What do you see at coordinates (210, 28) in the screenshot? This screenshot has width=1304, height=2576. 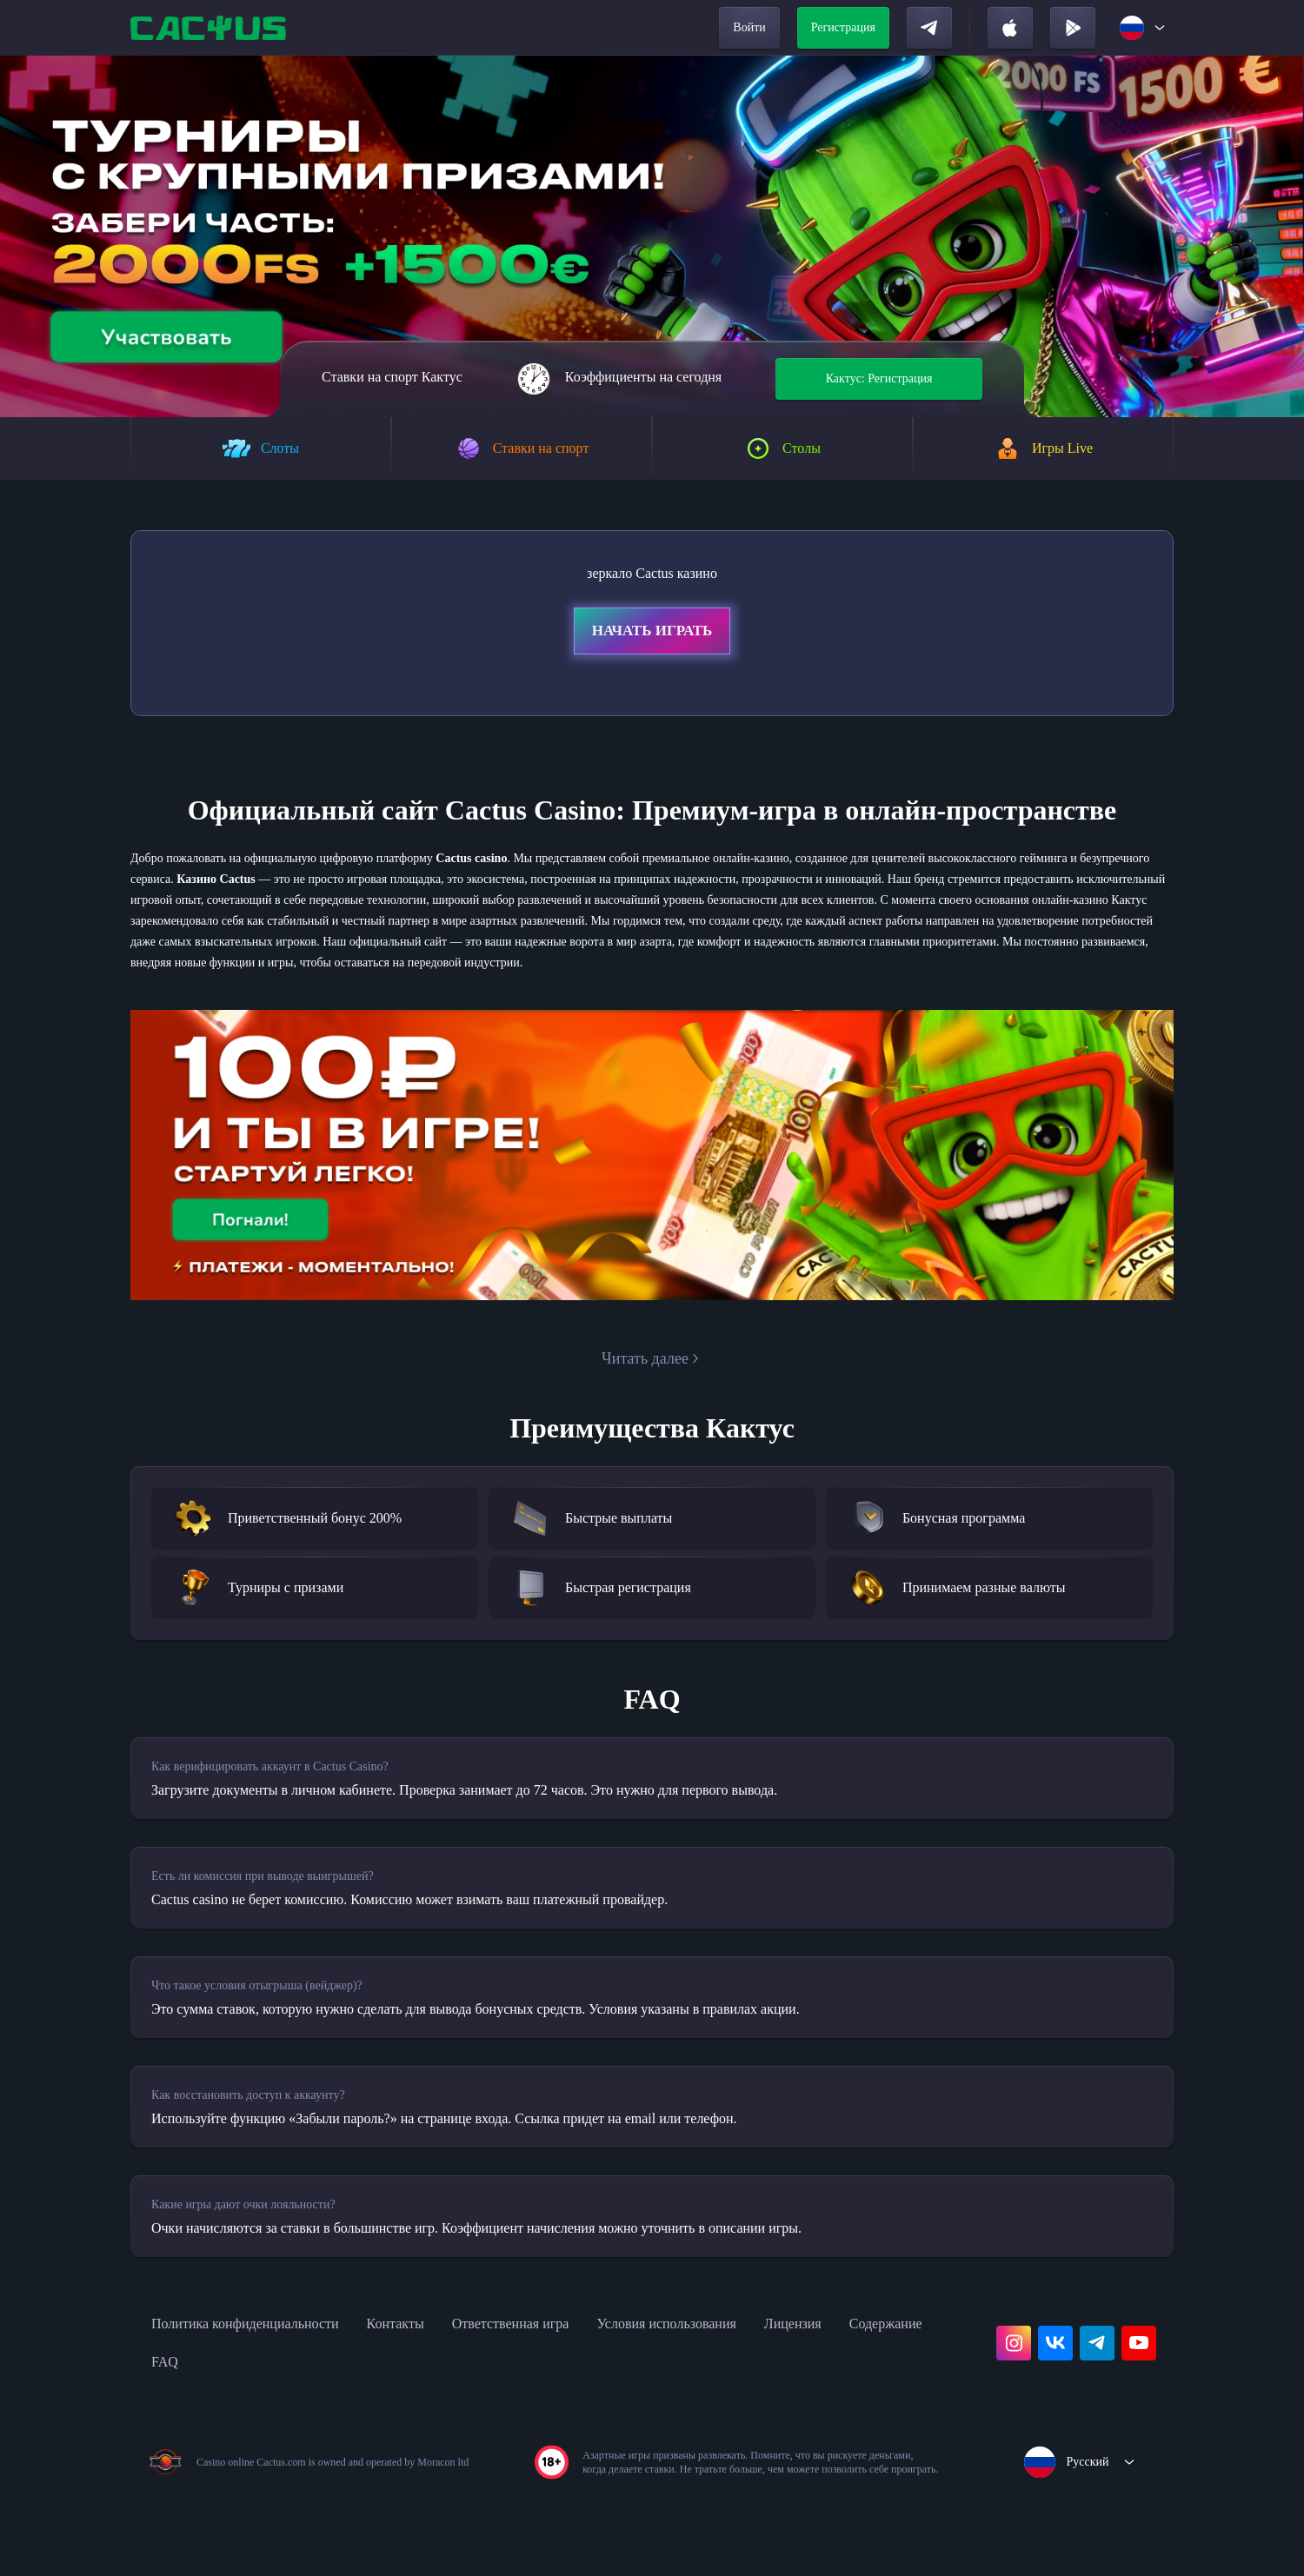 I see `[home]` at bounding box center [210, 28].